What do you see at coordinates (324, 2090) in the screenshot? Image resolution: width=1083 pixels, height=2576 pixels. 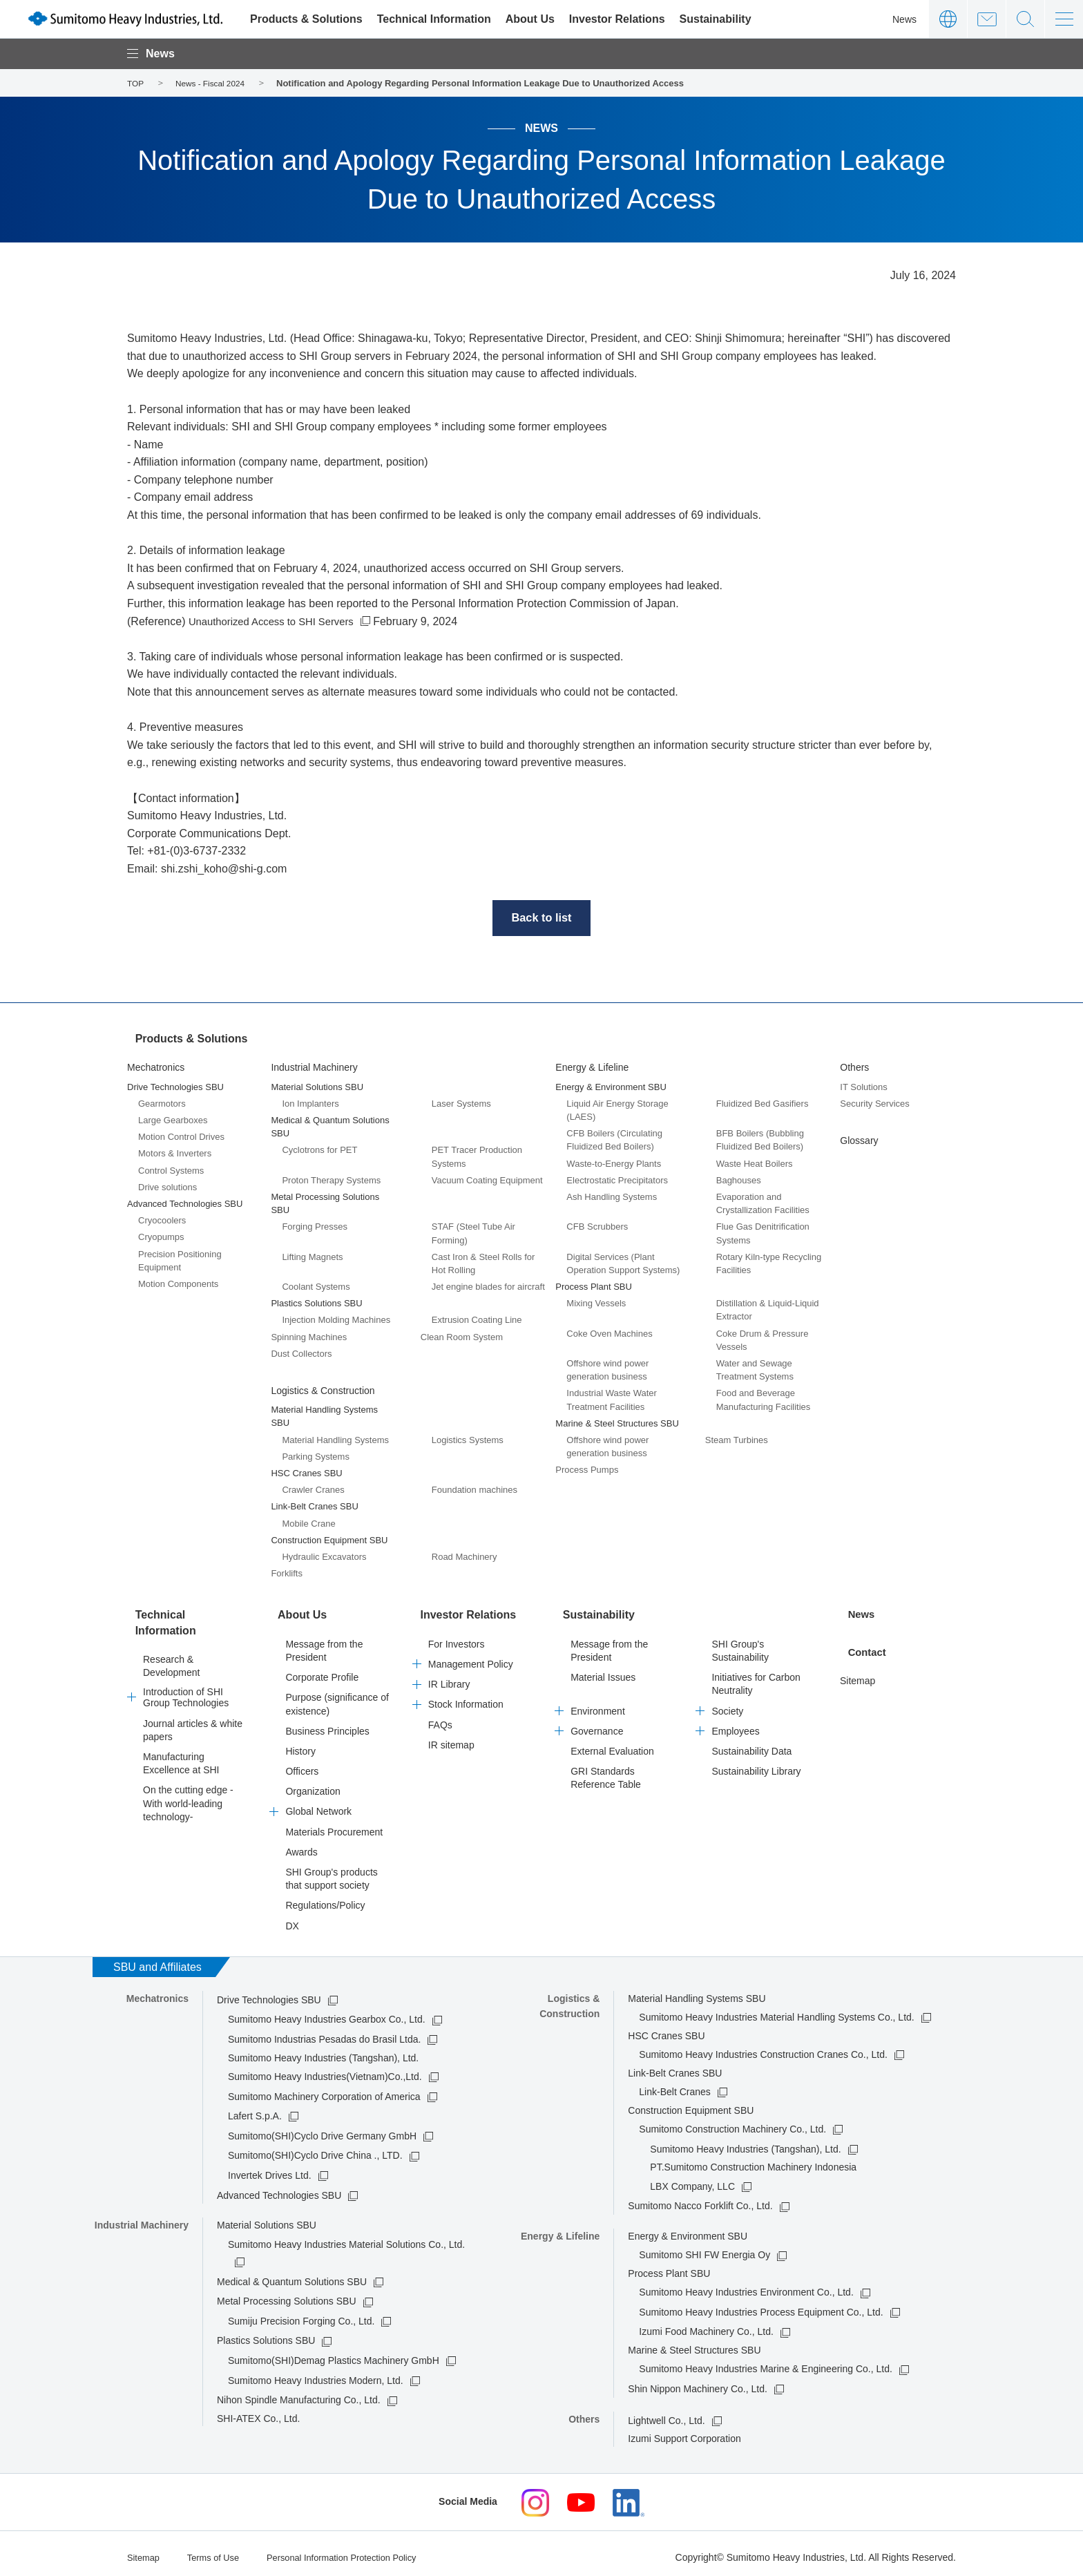 I see `Sumitomo Machinery Corporation of America` at bounding box center [324, 2090].